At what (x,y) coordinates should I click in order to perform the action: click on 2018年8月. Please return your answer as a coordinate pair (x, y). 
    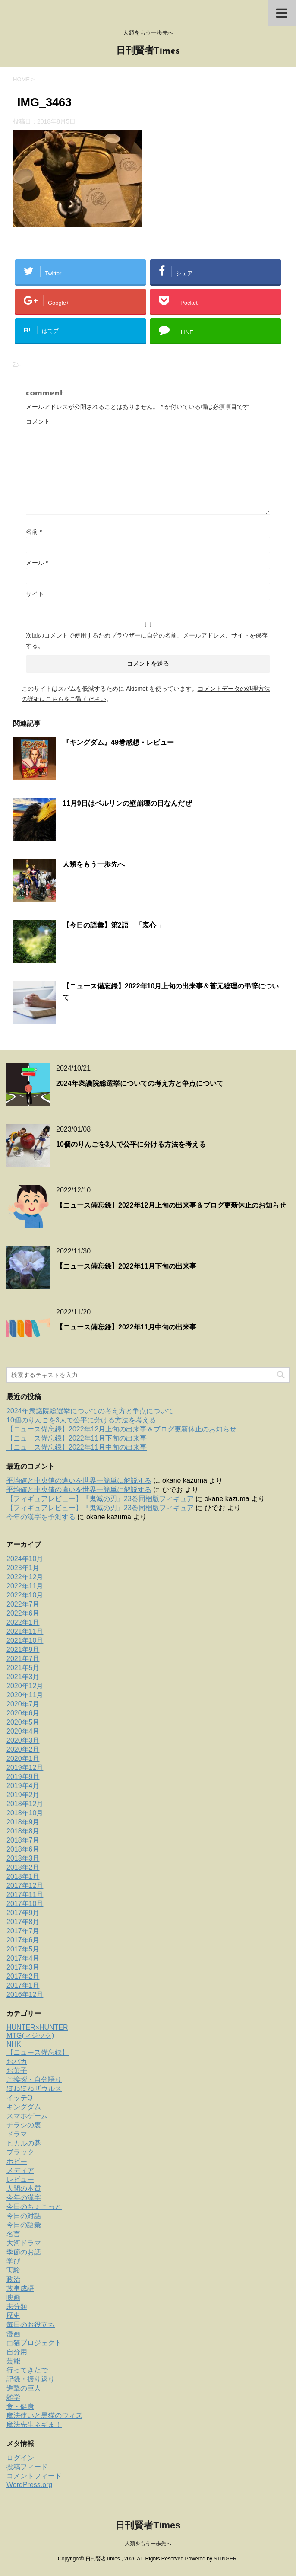
    Looking at the image, I should click on (23, 1831).